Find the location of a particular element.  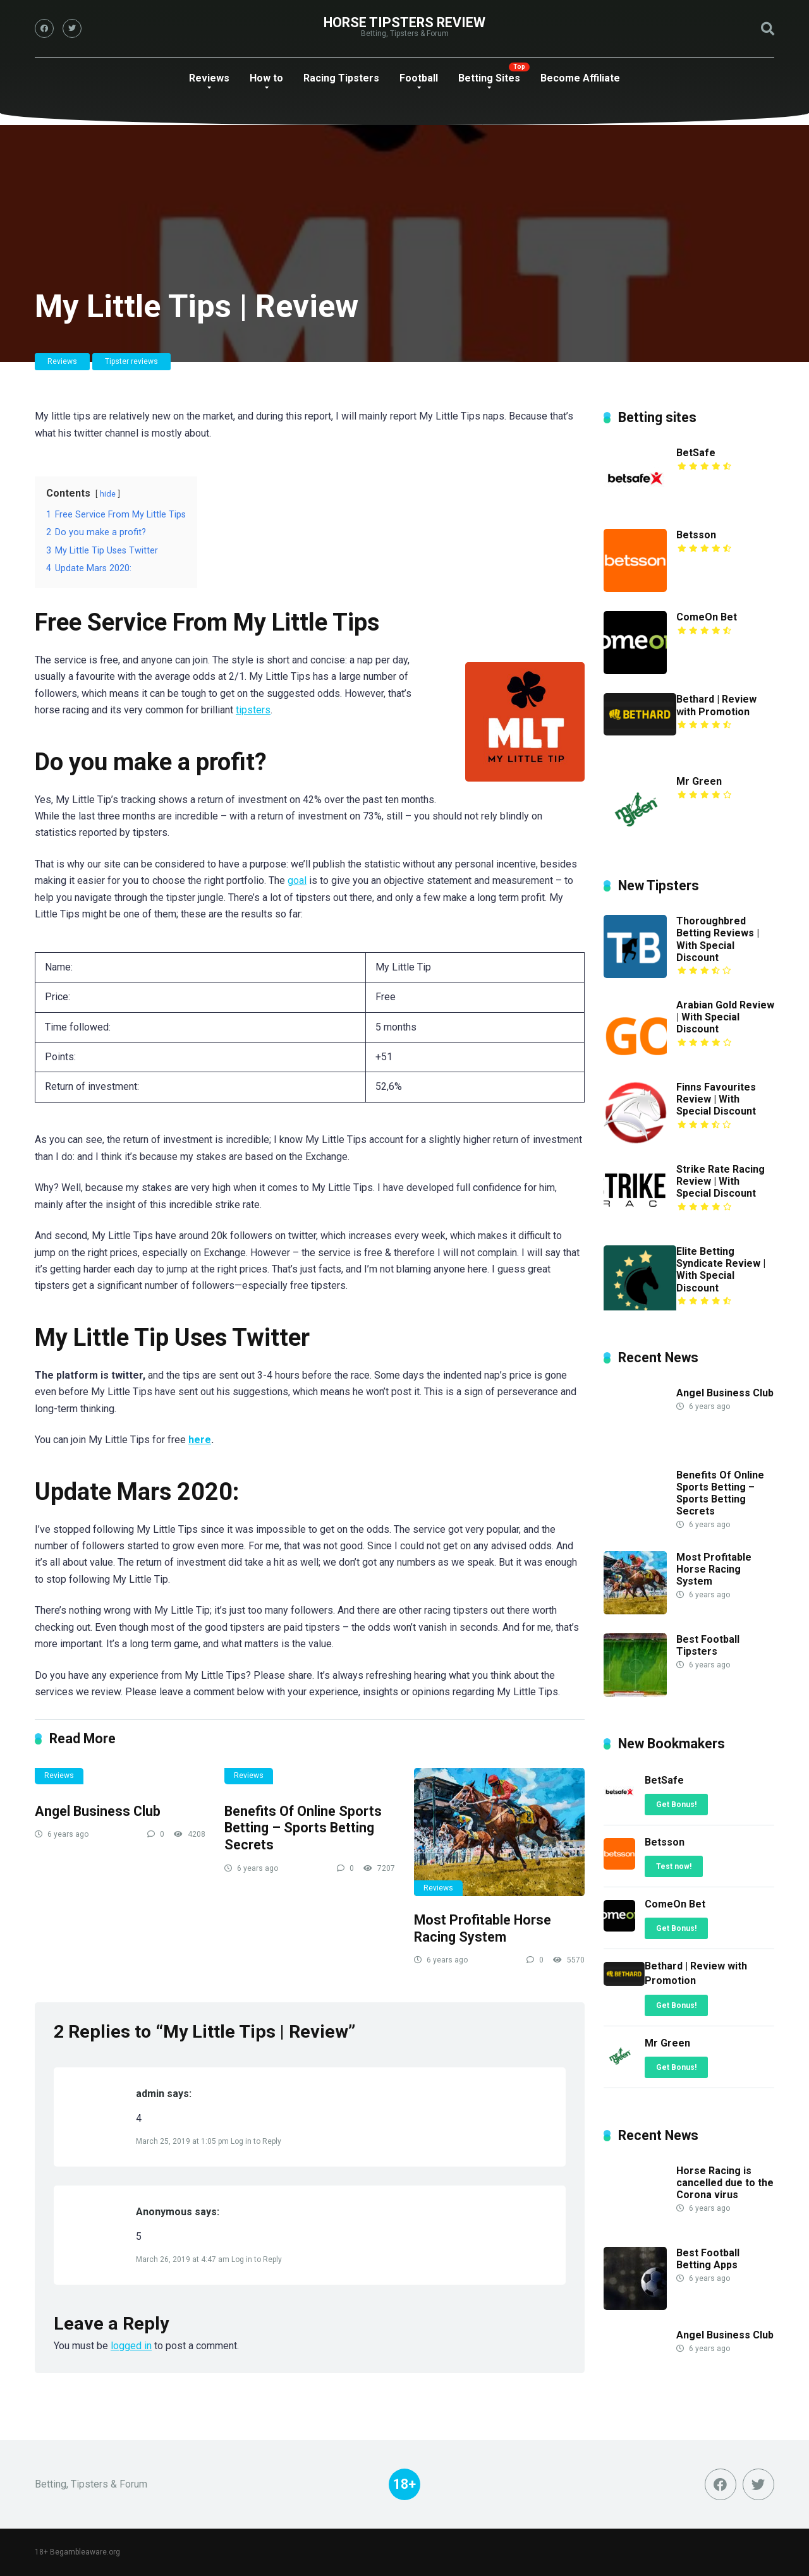

Betsson is located at coordinates (696, 535).